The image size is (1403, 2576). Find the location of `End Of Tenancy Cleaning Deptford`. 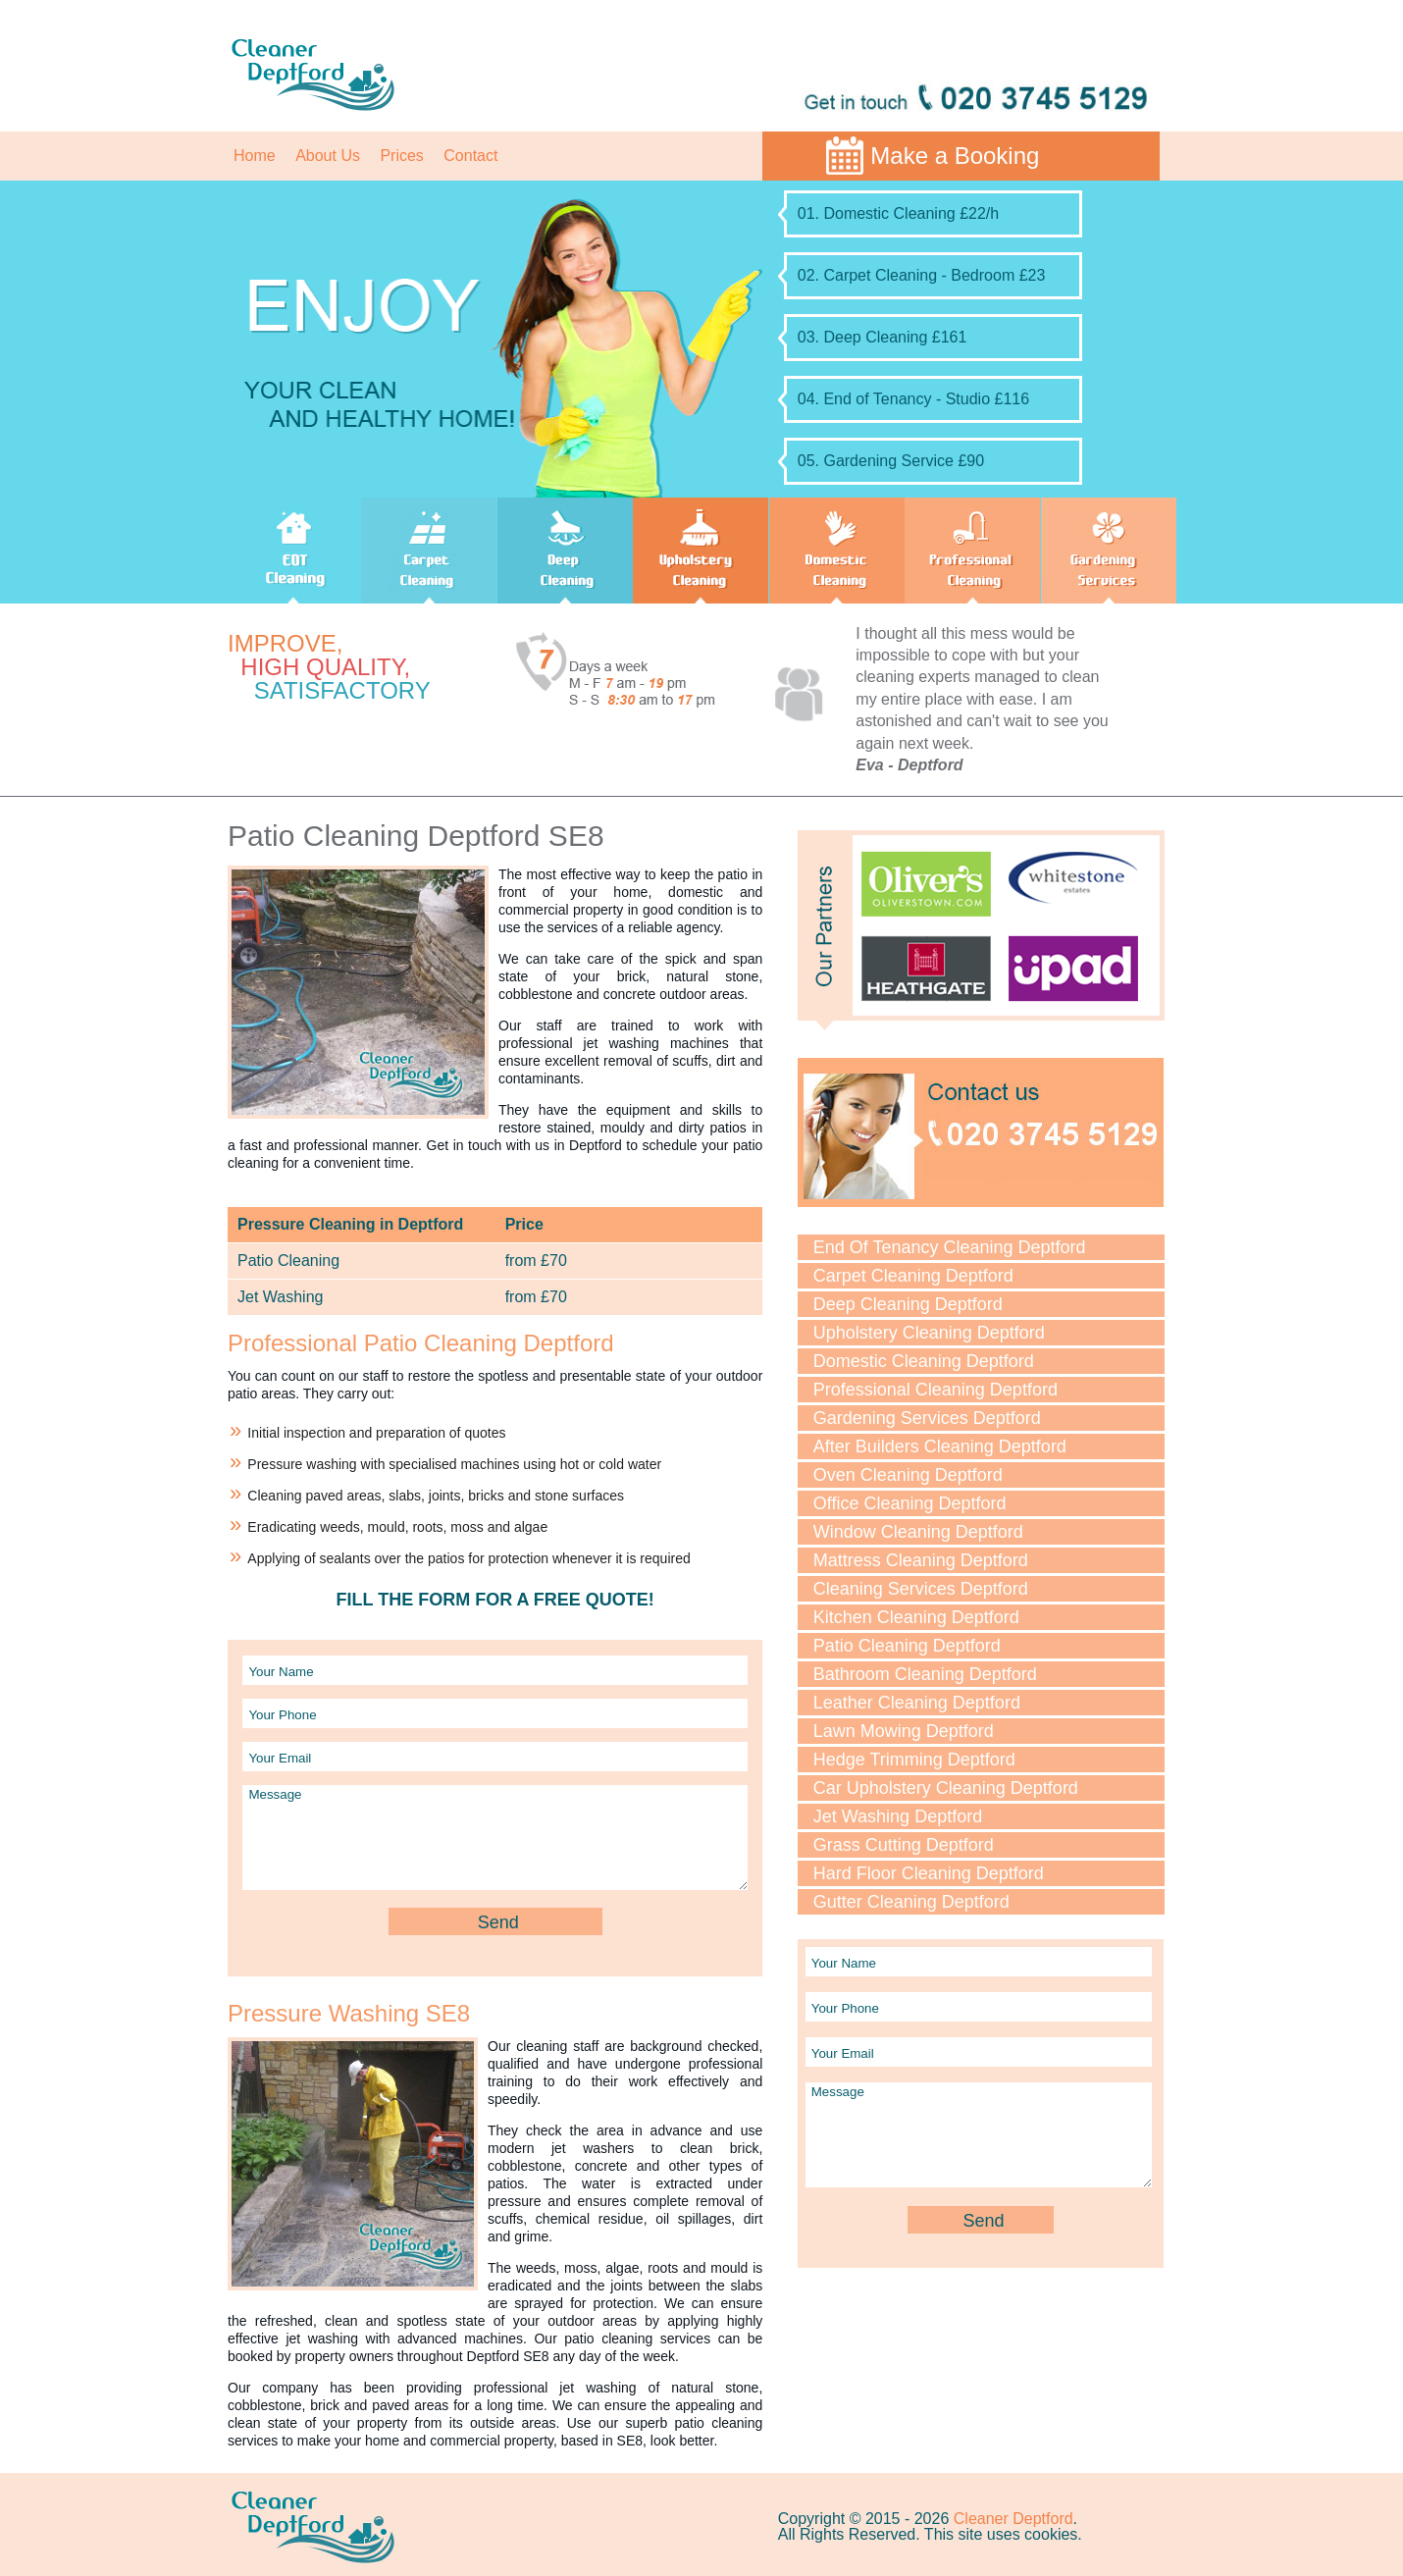

End Of Tenancy Cleaning Deptford is located at coordinates (949, 1247).